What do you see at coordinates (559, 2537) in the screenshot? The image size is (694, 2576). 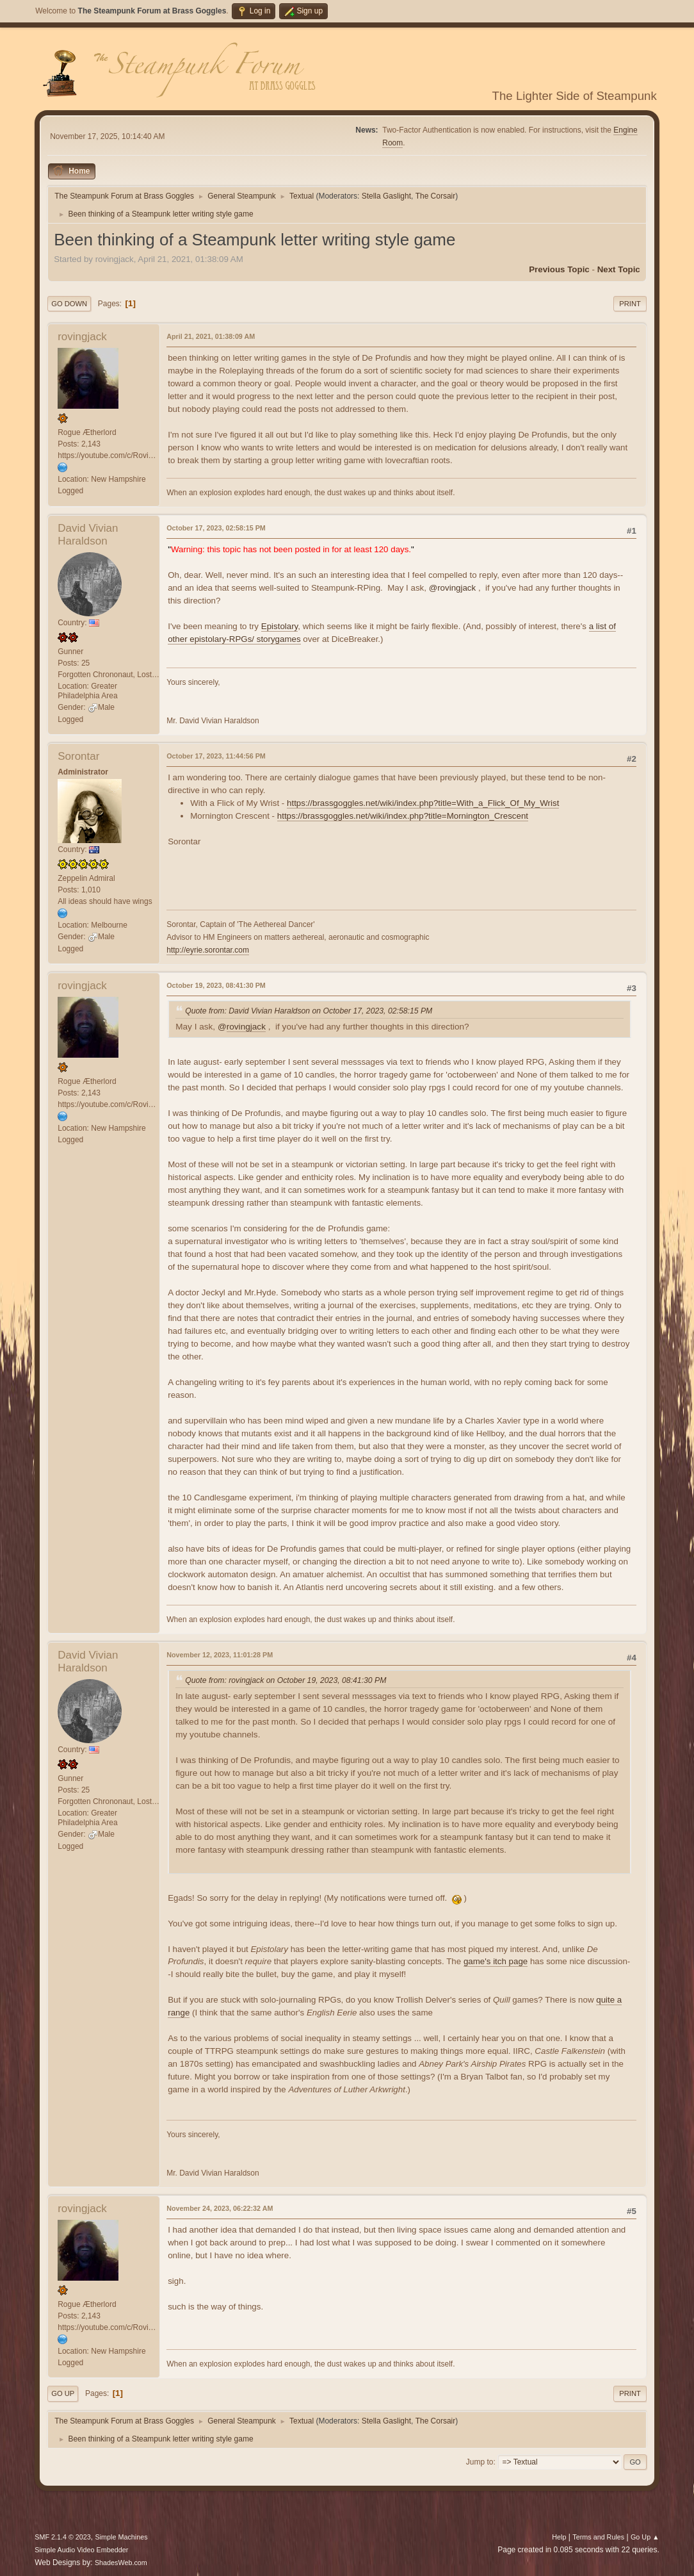 I see `Help` at bounding box center [559, 2537].